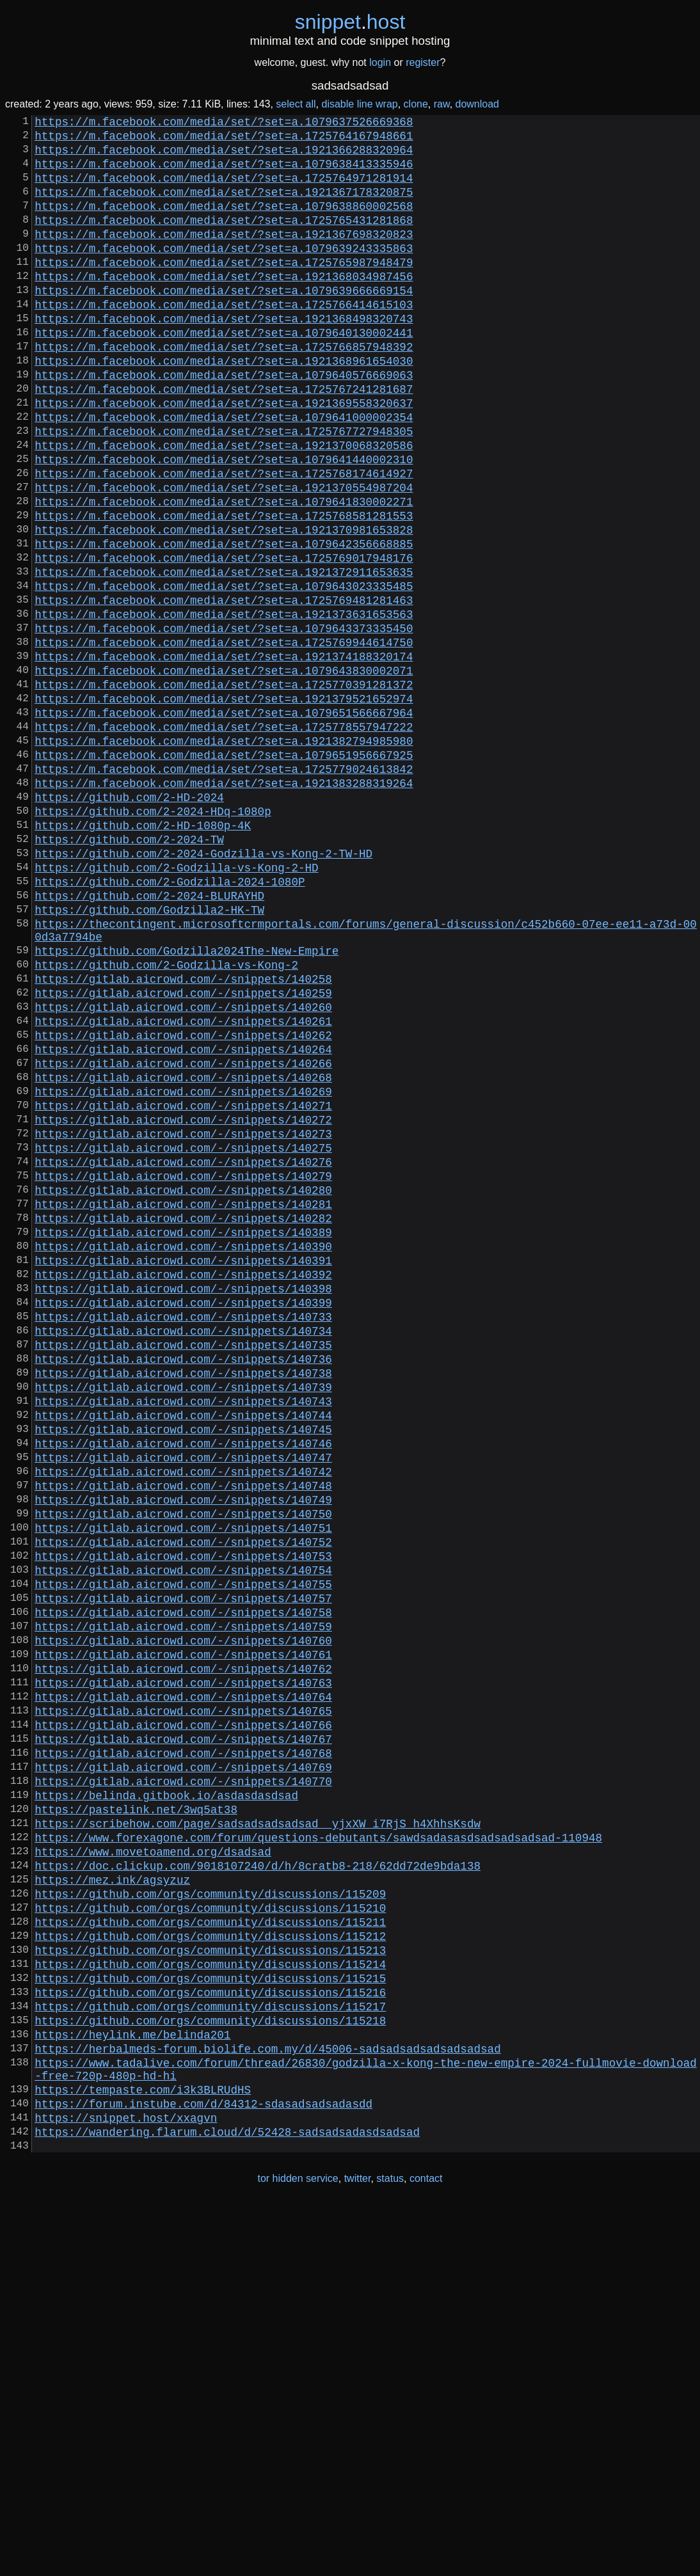  Describe the element at coordinates (183, 1719) in the screenshot. I see `https://gitlab.aicrowd.com/-/snippets/140742` at that location.